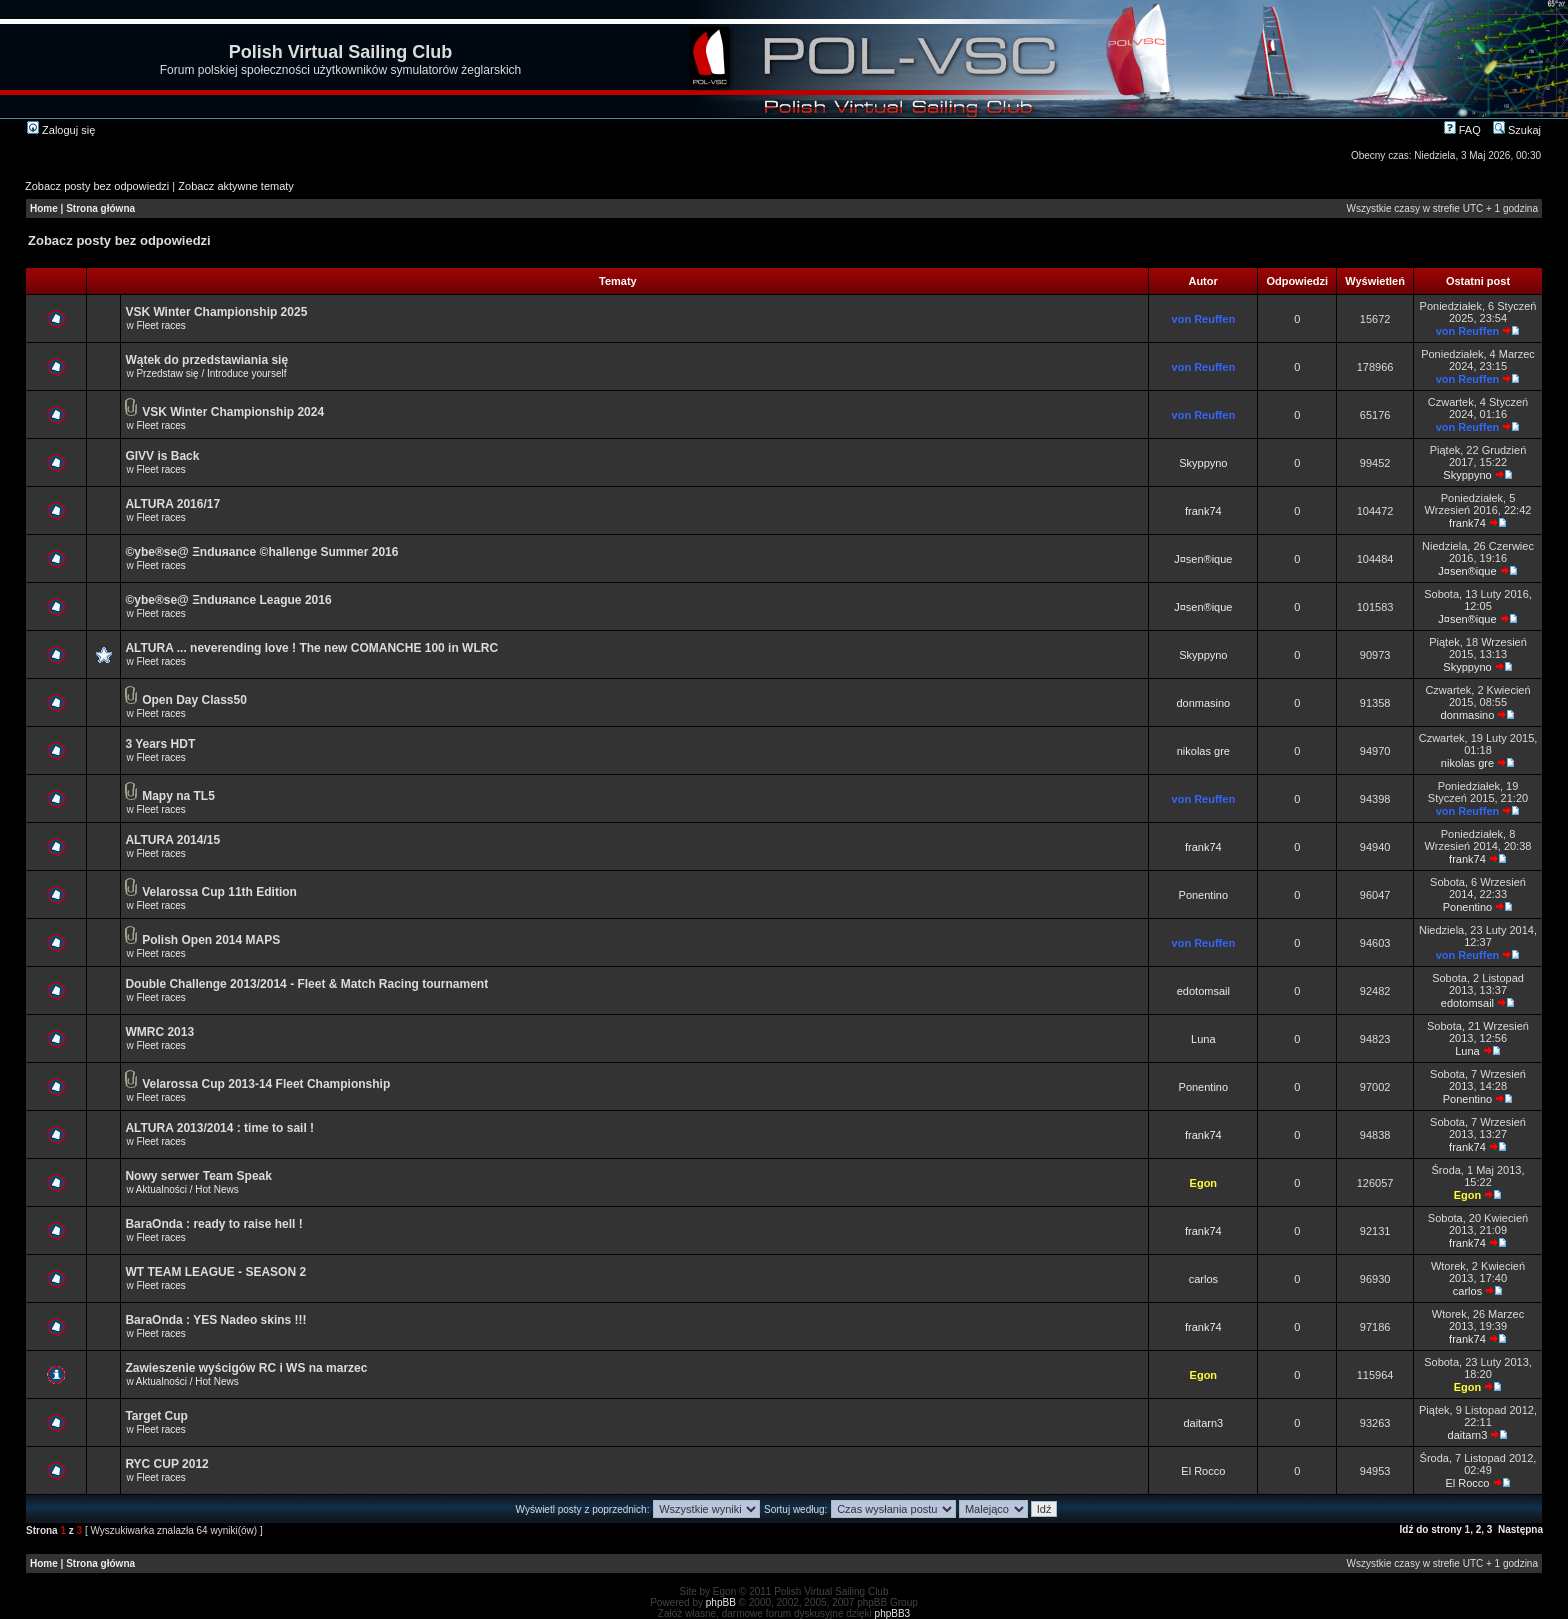 The width and height of the screenshot is (1568, 1619). I want to click on Ponentino, so click(1204, 895).